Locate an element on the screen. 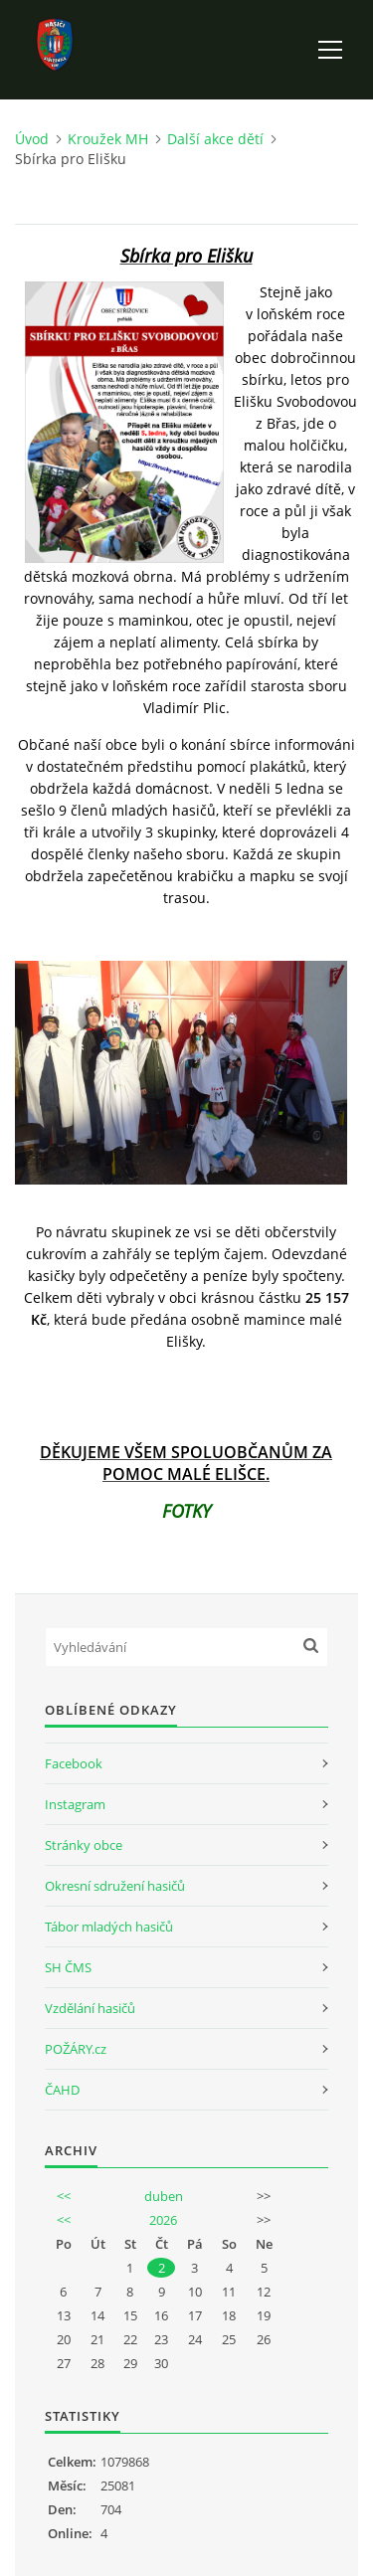  Úvod is located at coordinates (32, 138).